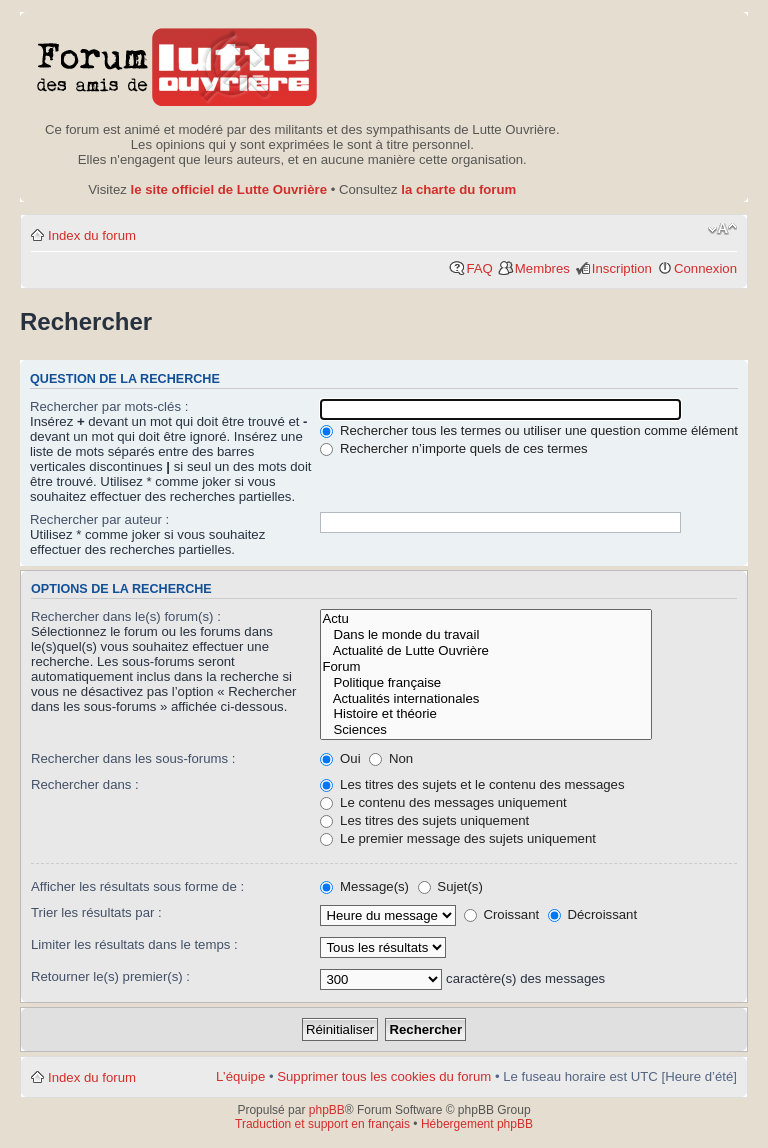 The height and width of the screenshot is (1148, 768). What do you see at coordinates (391, 758) in the screenshot?
I see `Non` at bounding box center [391, 758].